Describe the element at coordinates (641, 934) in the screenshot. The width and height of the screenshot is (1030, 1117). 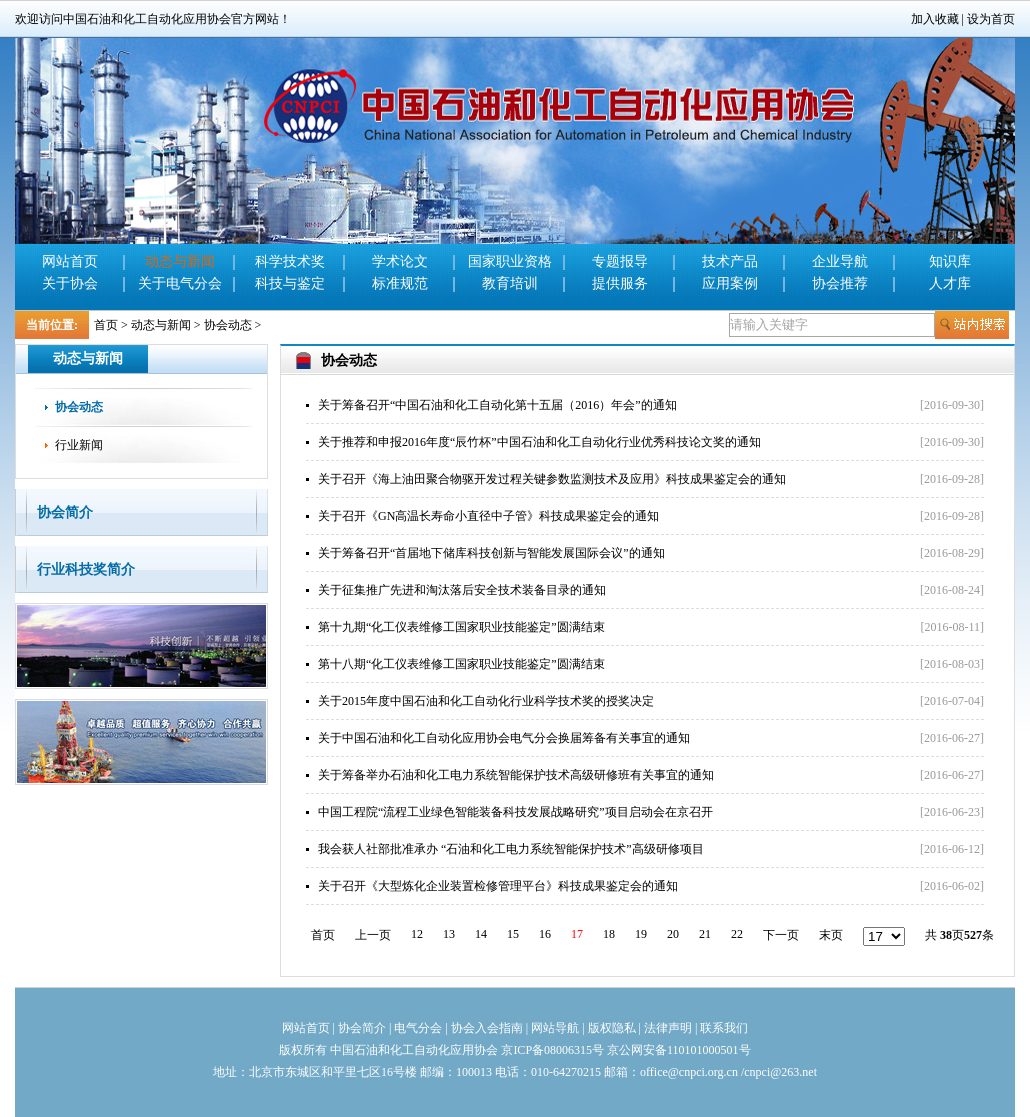
I see `19` at that location.